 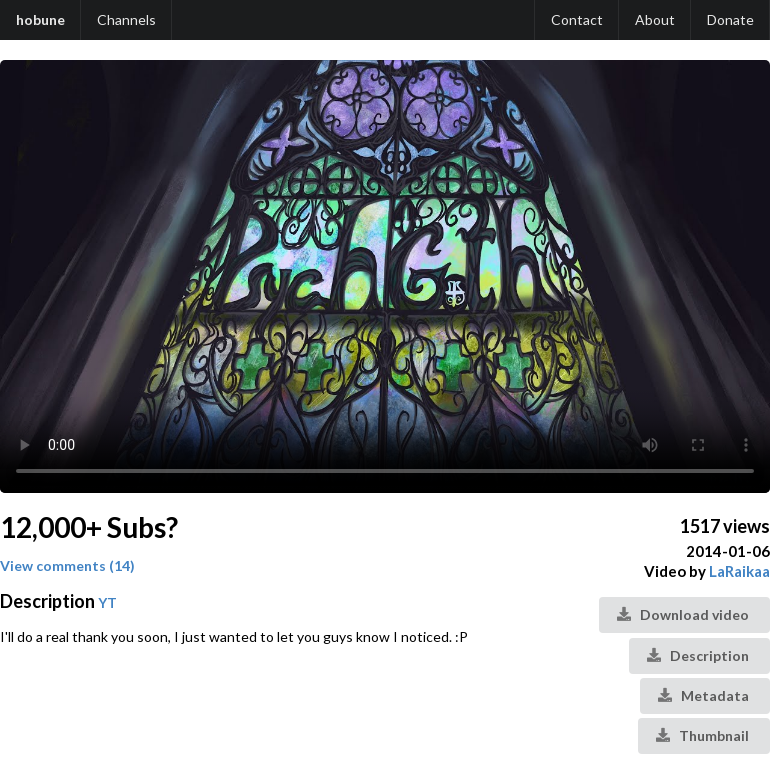 What do you see at coordinates (577, 19) in the screenshot?
I see `Contact` at bounding box center [577, 19].